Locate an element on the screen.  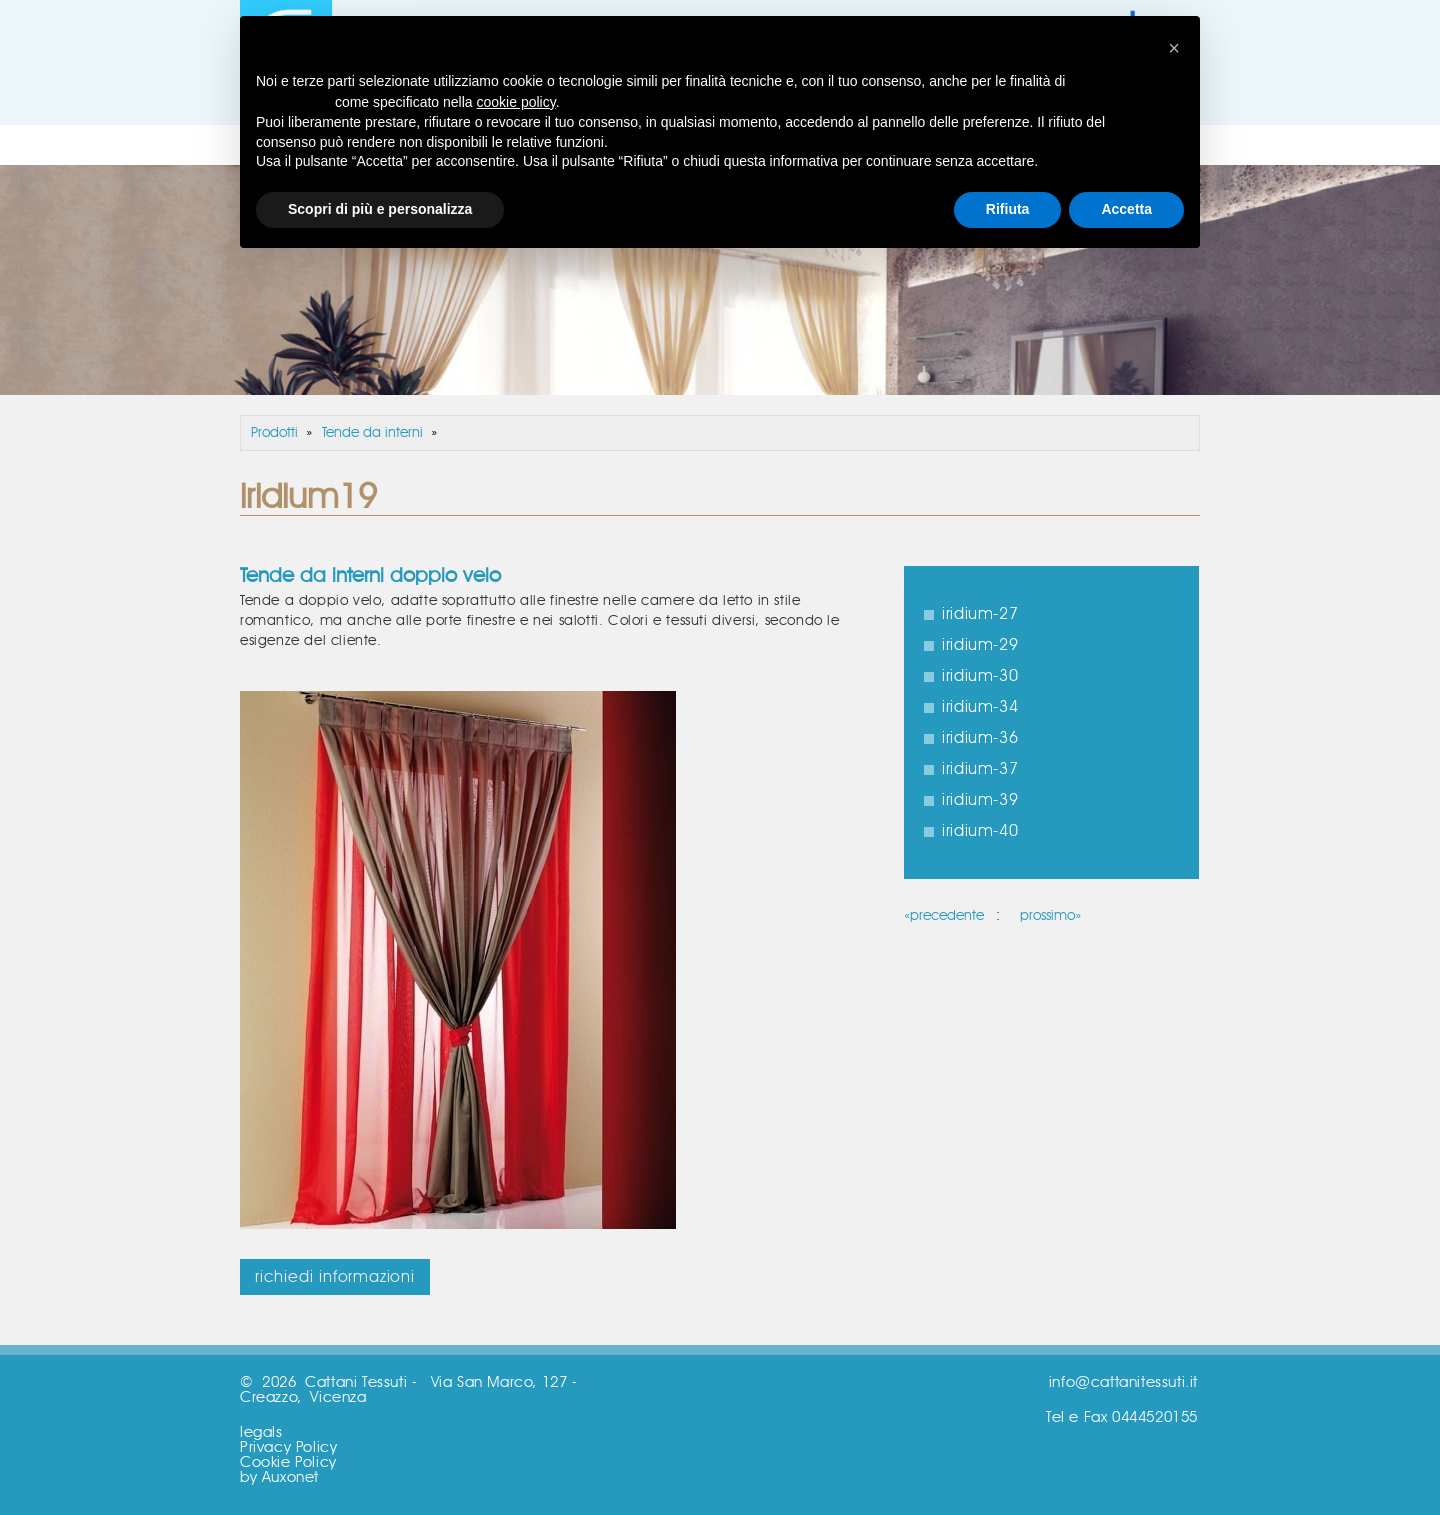
iridium-36 is located at coordinates (980, 738).